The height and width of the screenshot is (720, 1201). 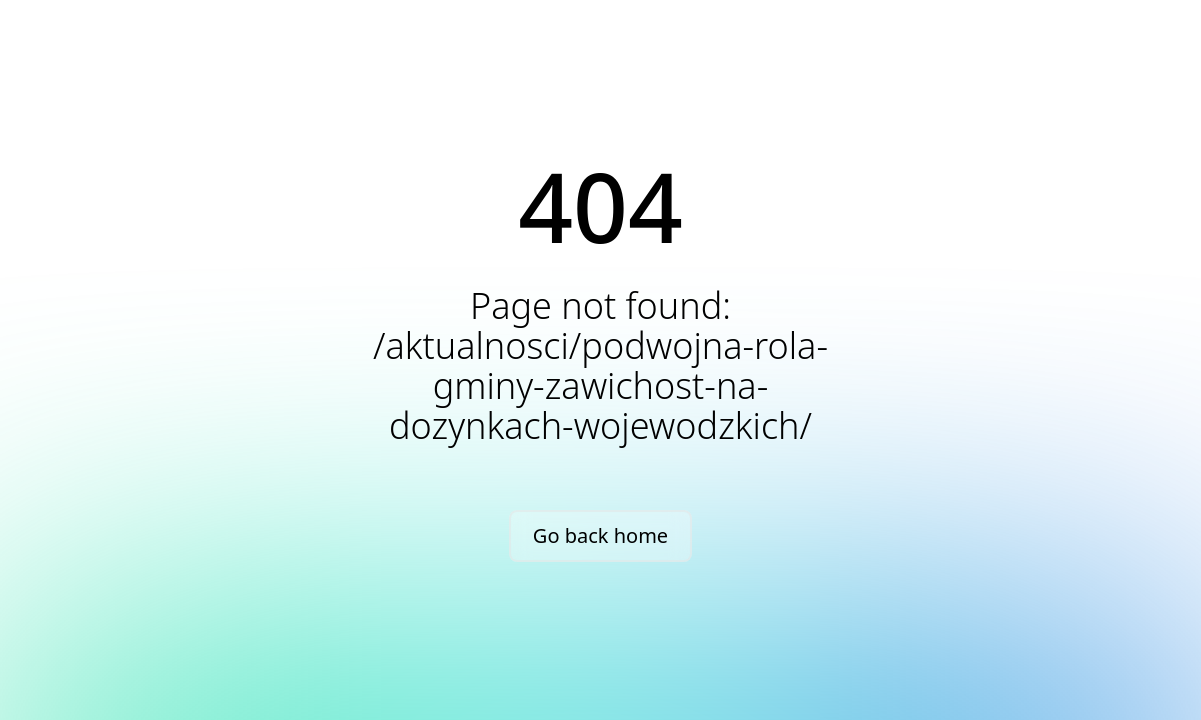 I want to click on Go back home, so click(x=600, y=535).